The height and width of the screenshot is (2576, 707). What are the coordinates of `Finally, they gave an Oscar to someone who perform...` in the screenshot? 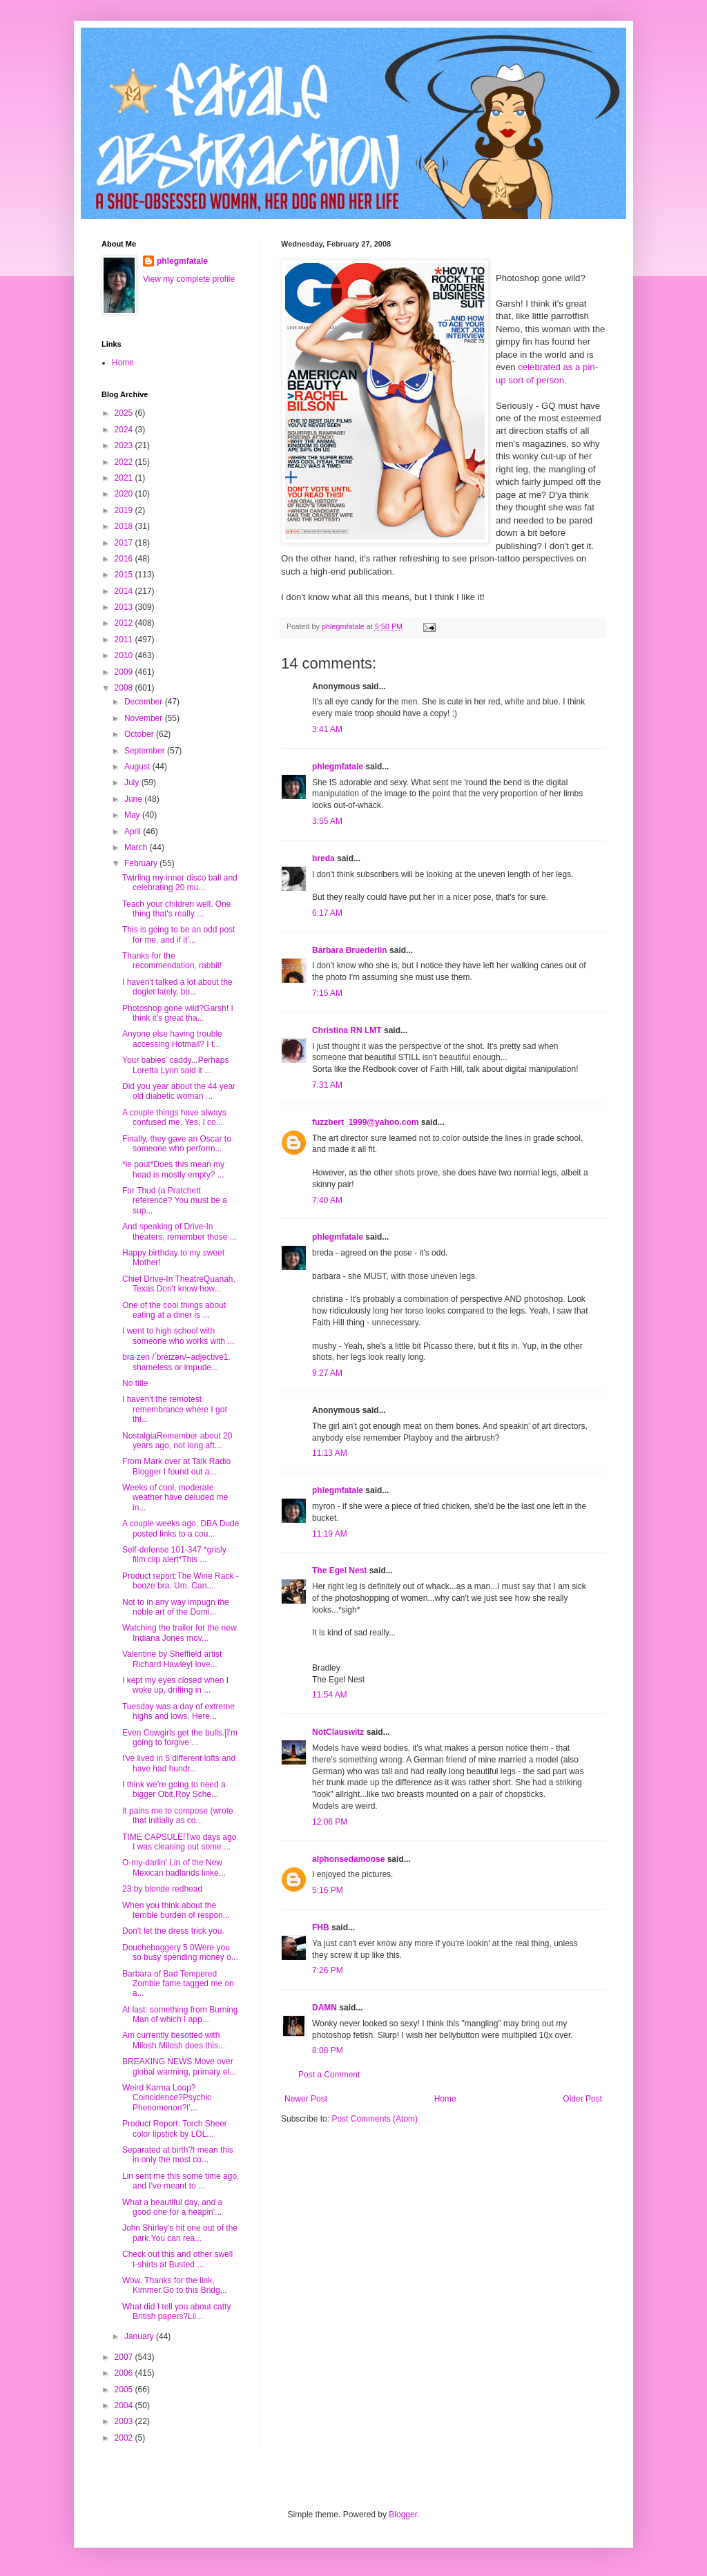 It's located at (176, 1143).